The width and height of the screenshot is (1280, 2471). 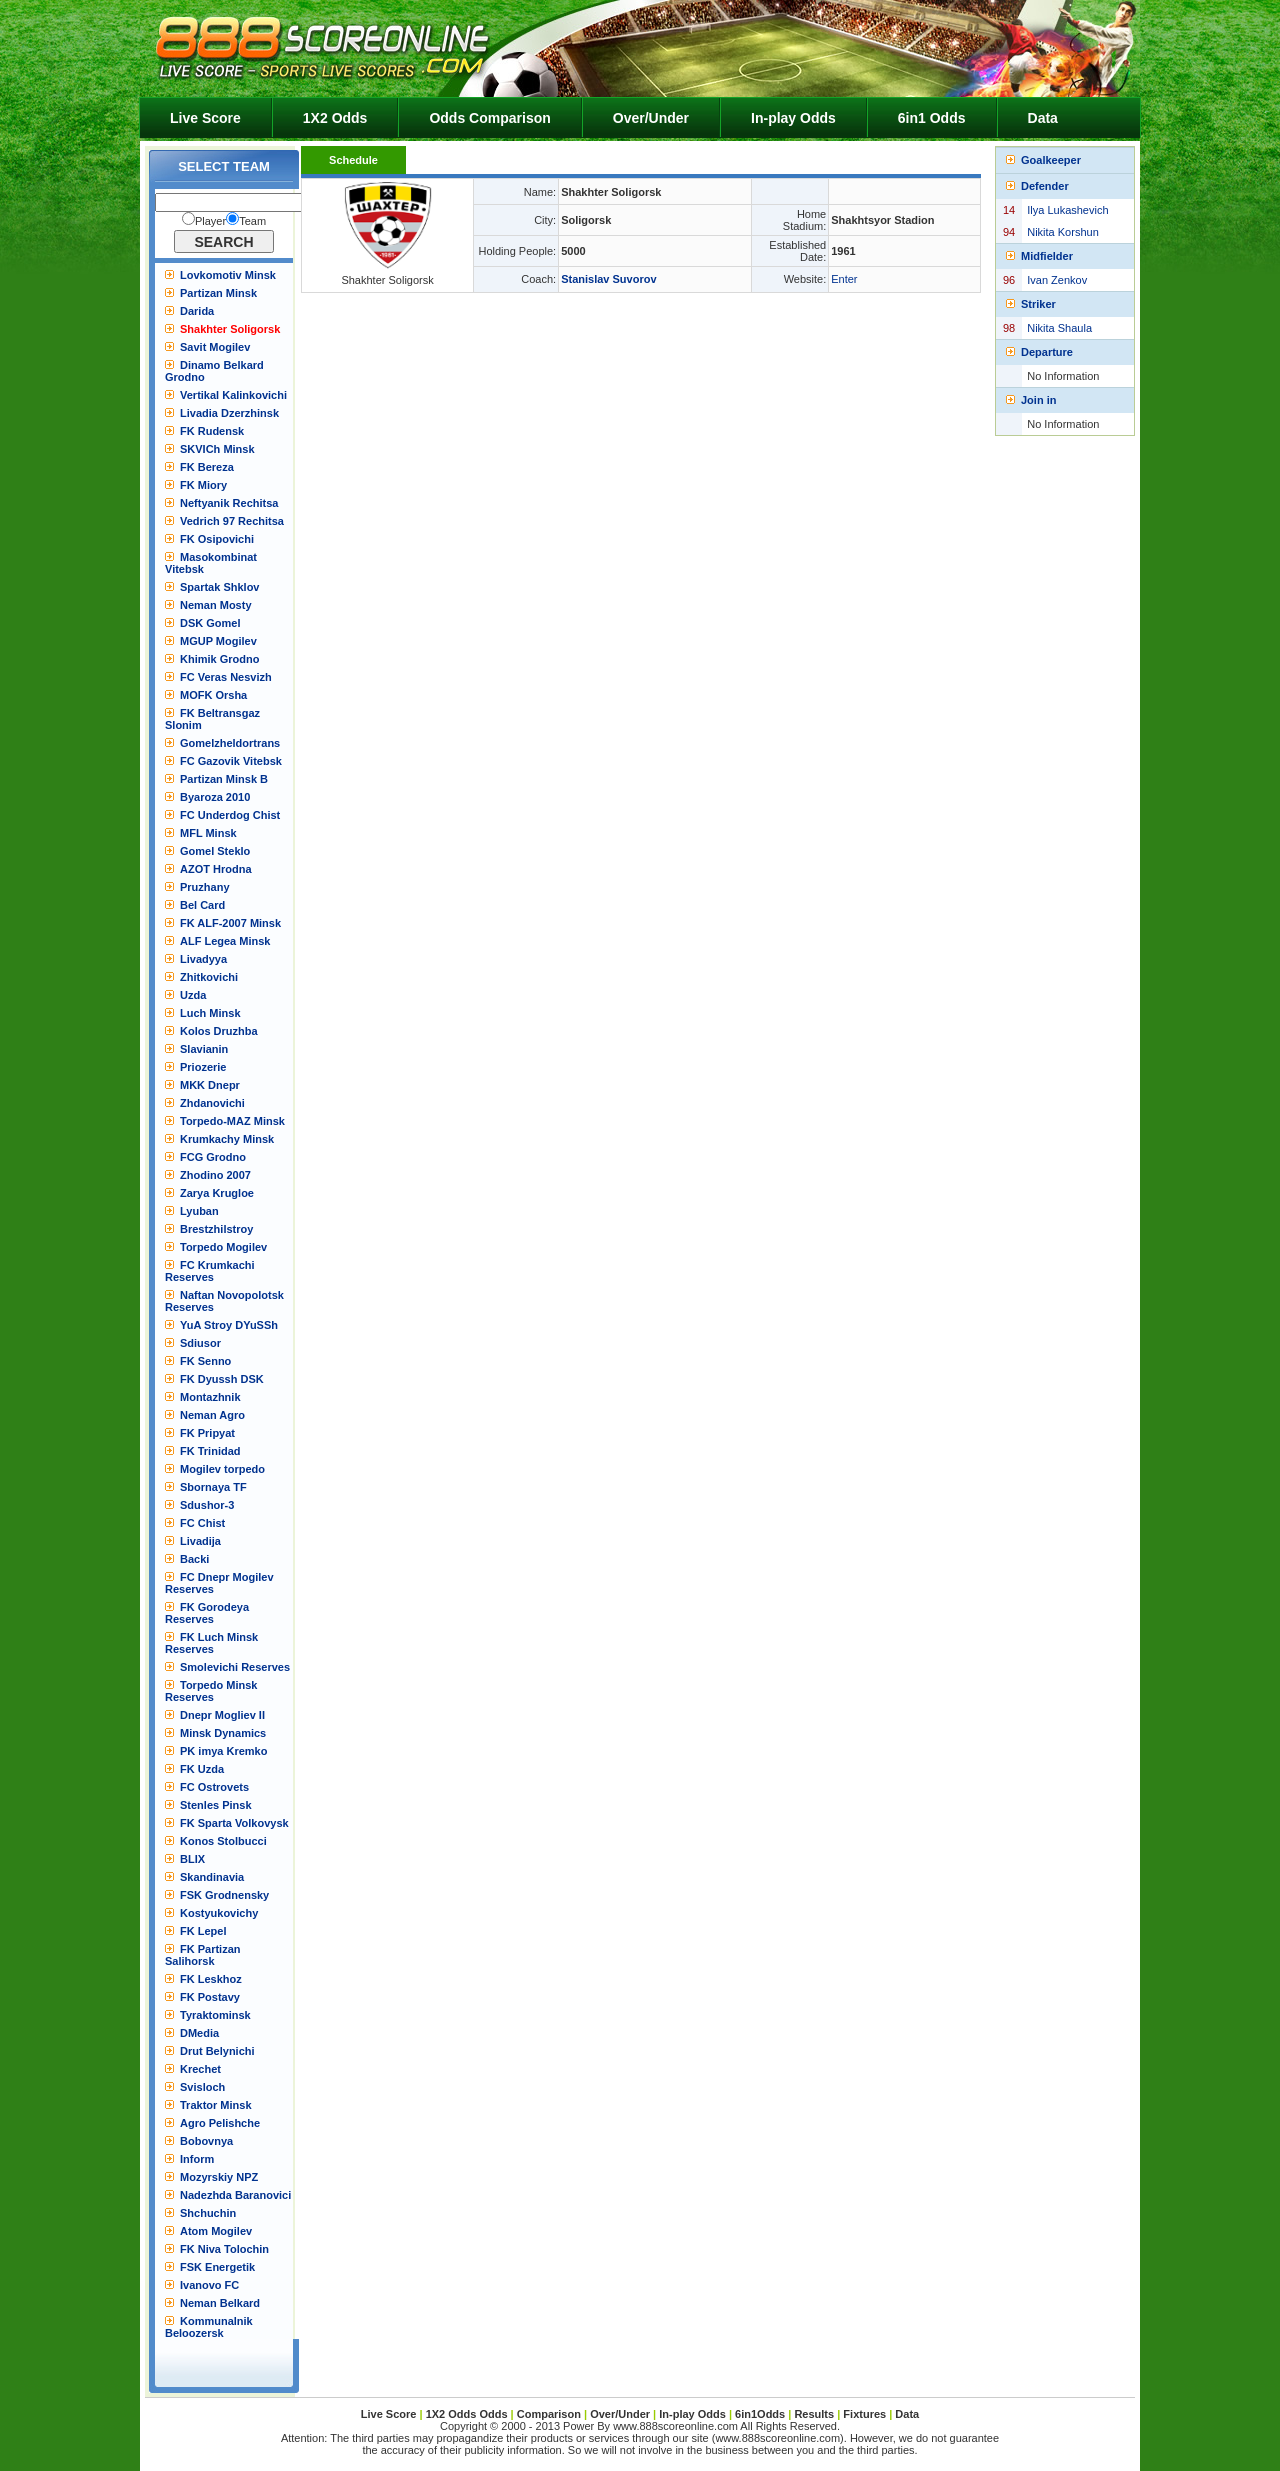 What do you see at coordinates (217, 1193) in the screenshot?
I see `Zarya Krugloe` at bounding box center [217, 1193].